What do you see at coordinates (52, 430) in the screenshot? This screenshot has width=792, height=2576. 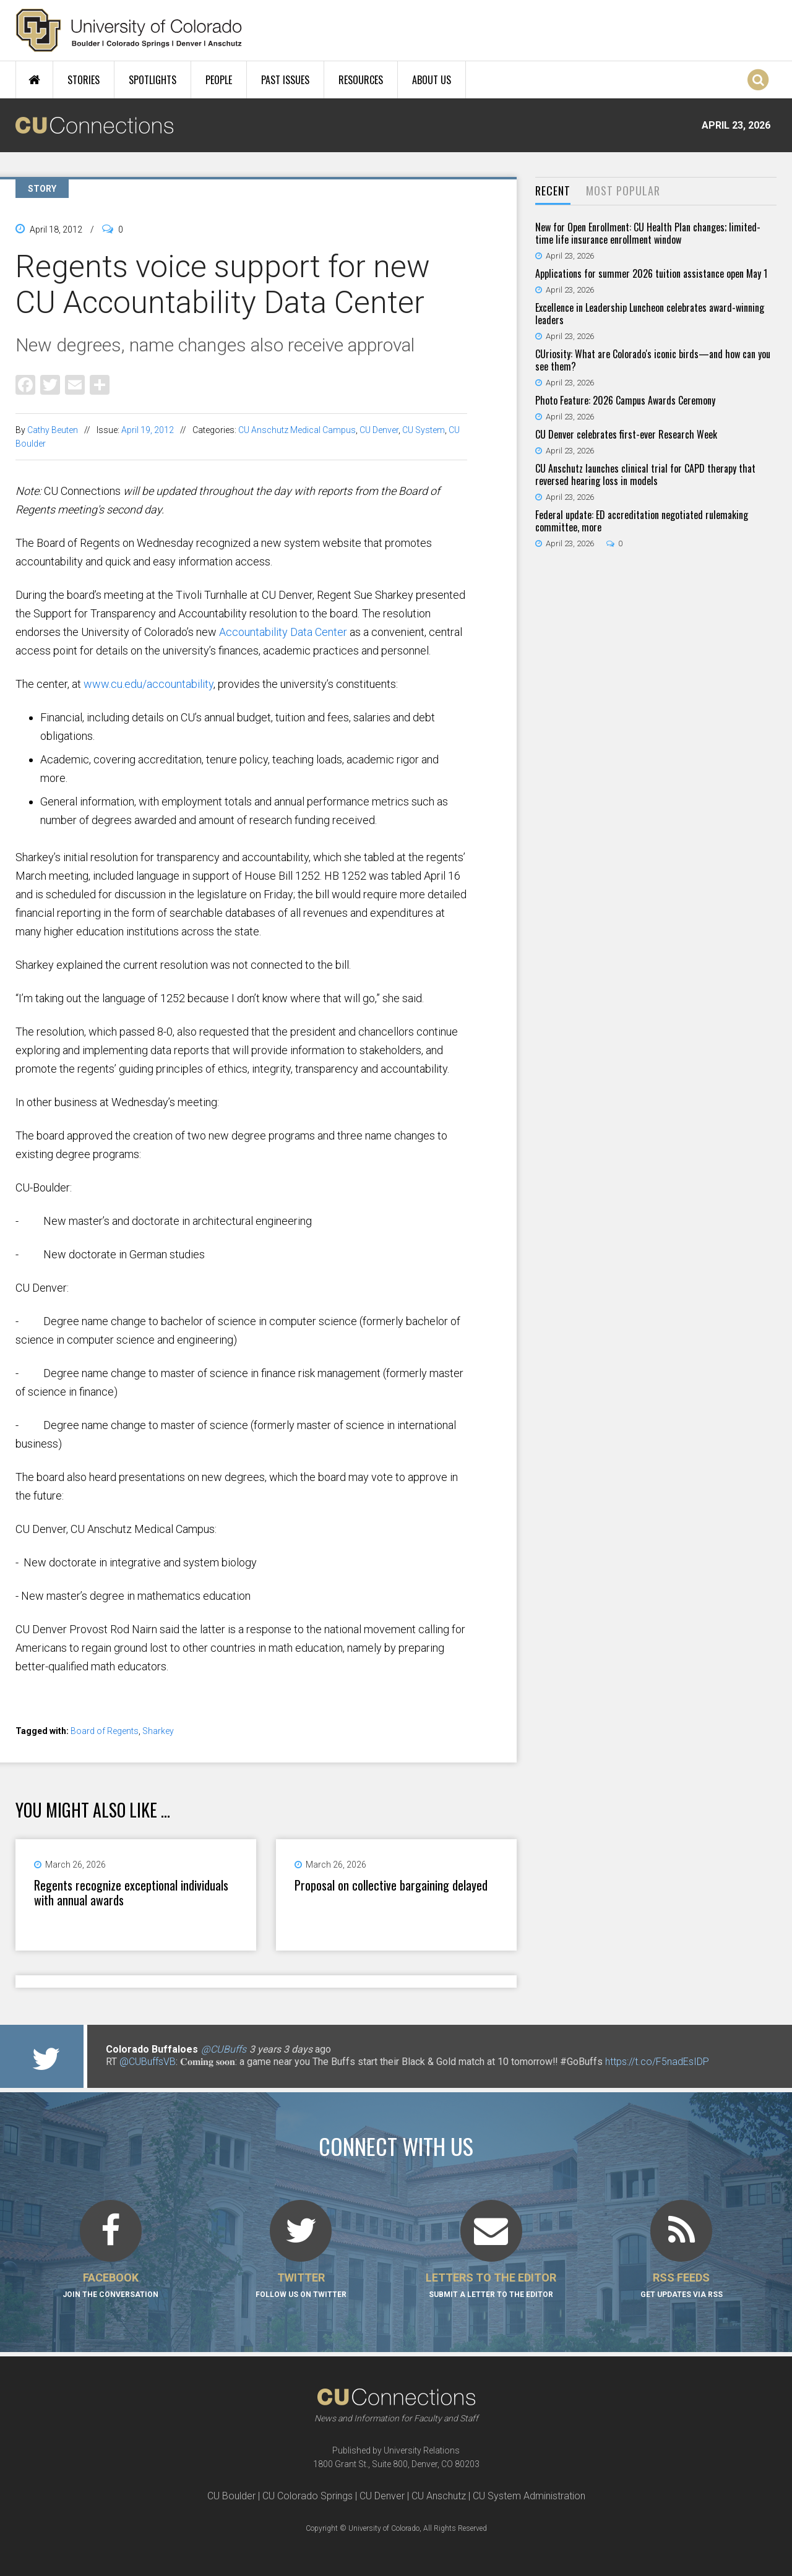 I see `Cathy Beuten` at bounding box center [52, 430].